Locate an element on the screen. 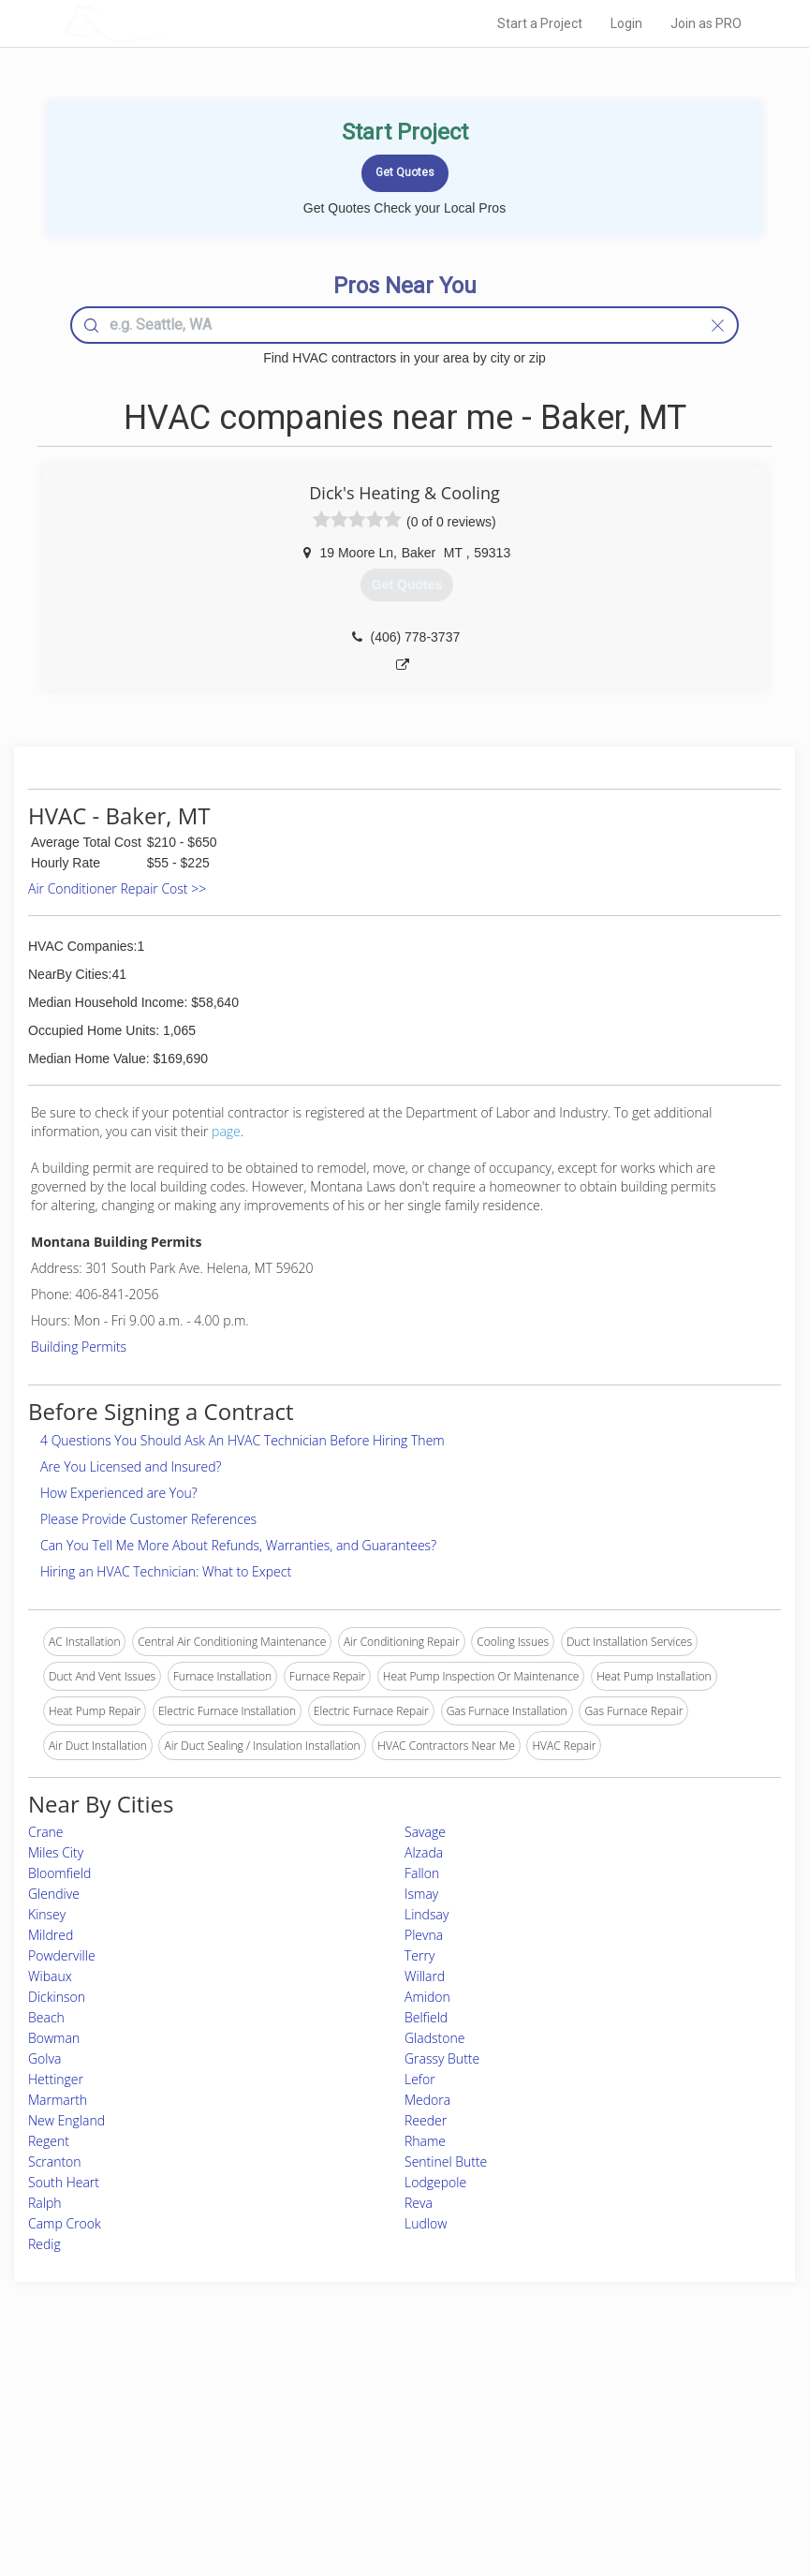 The image size is (809, 2576). Ludlow is located at coordinates (425, 2223).